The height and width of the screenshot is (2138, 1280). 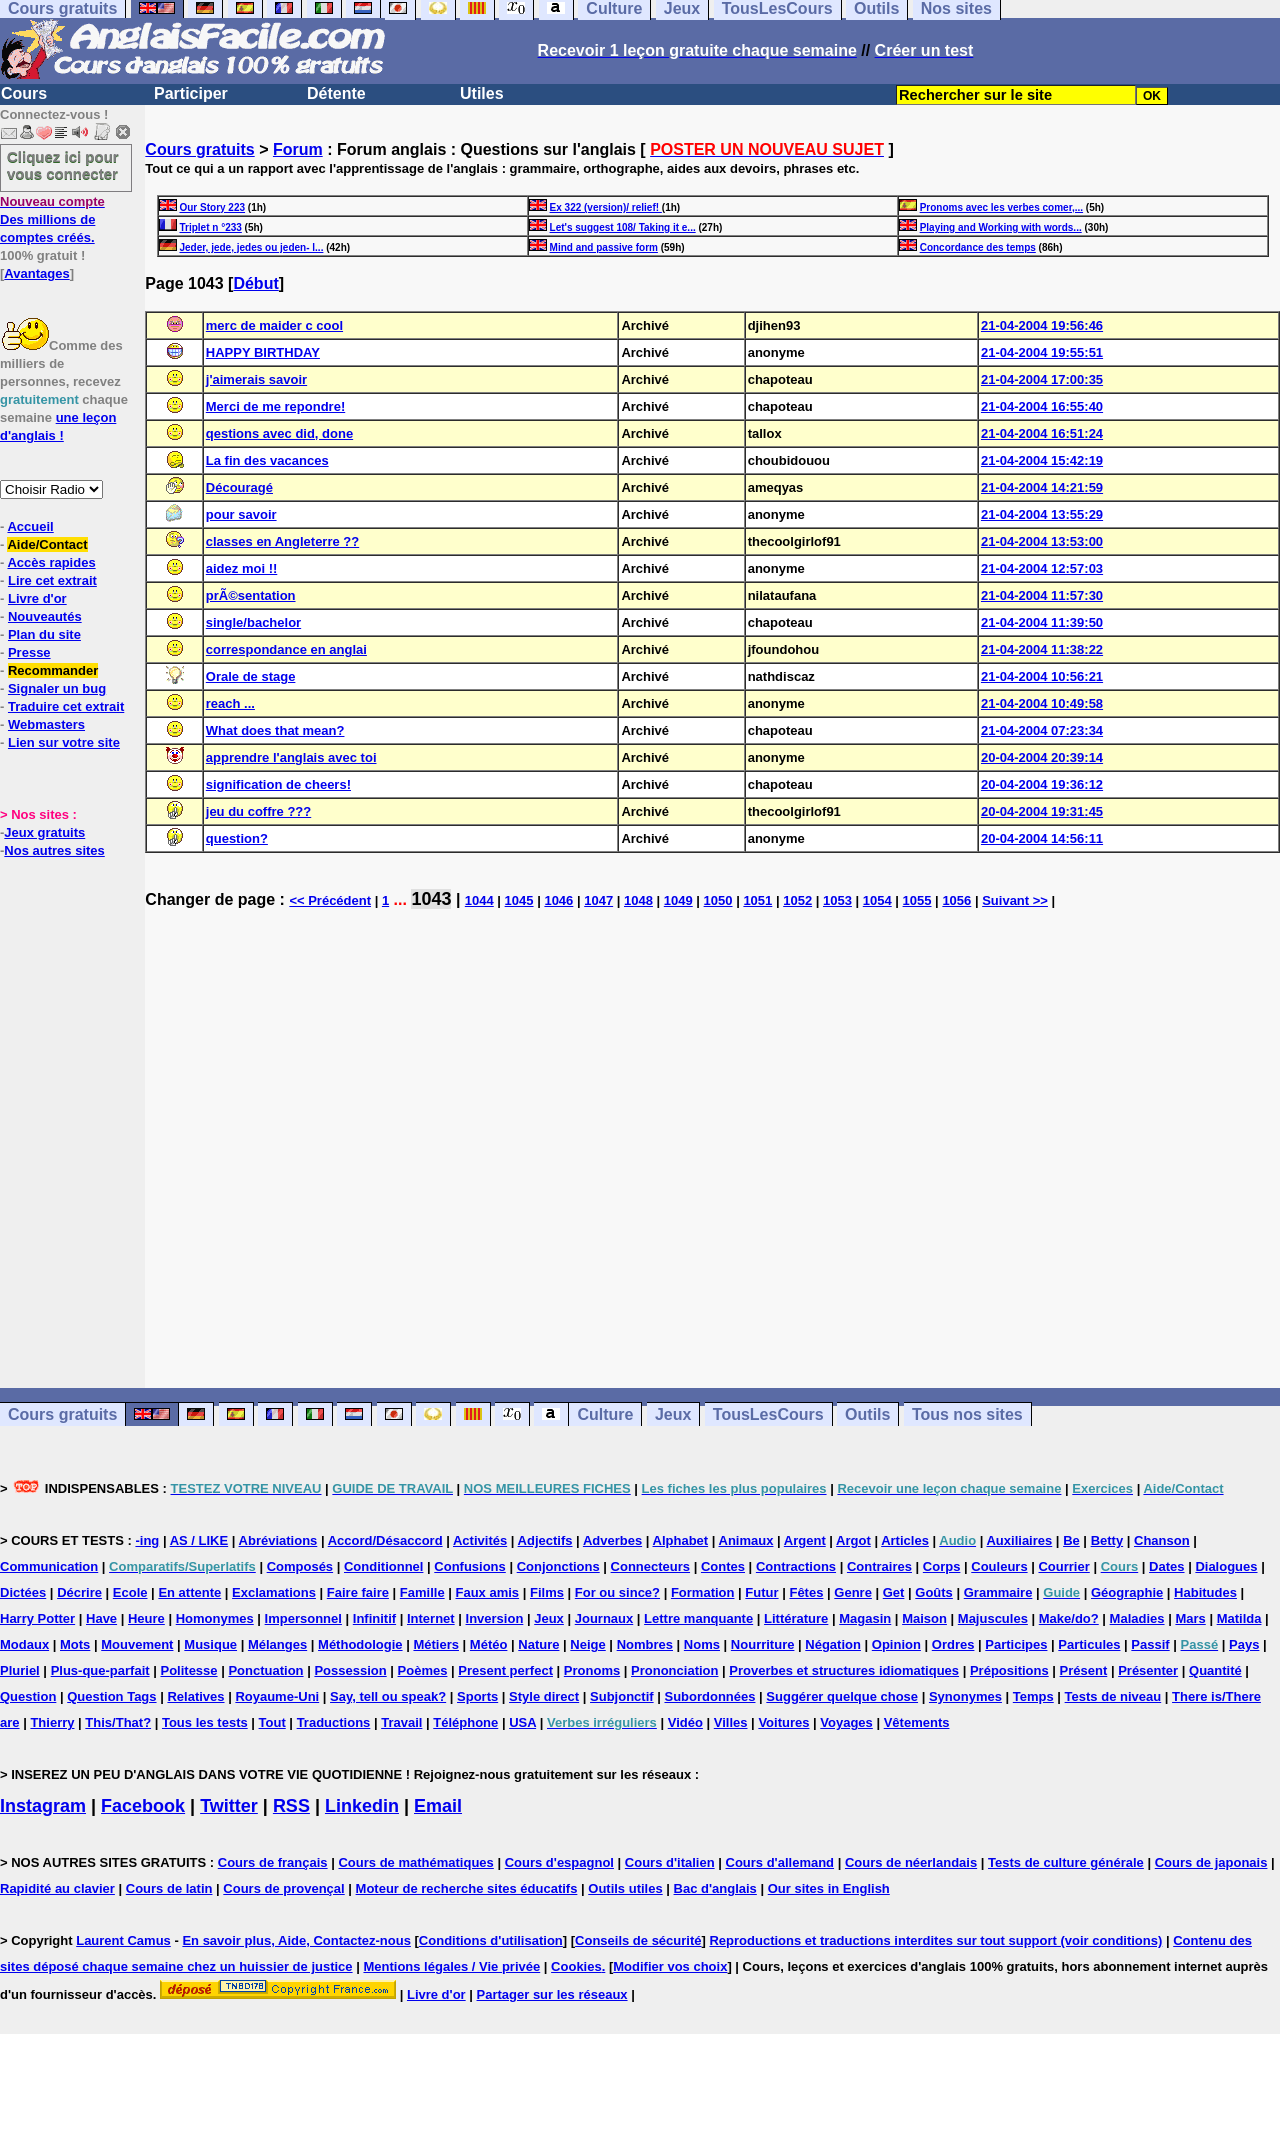 I want to click on Royaume-Uni, so click(x=277, y=1696).